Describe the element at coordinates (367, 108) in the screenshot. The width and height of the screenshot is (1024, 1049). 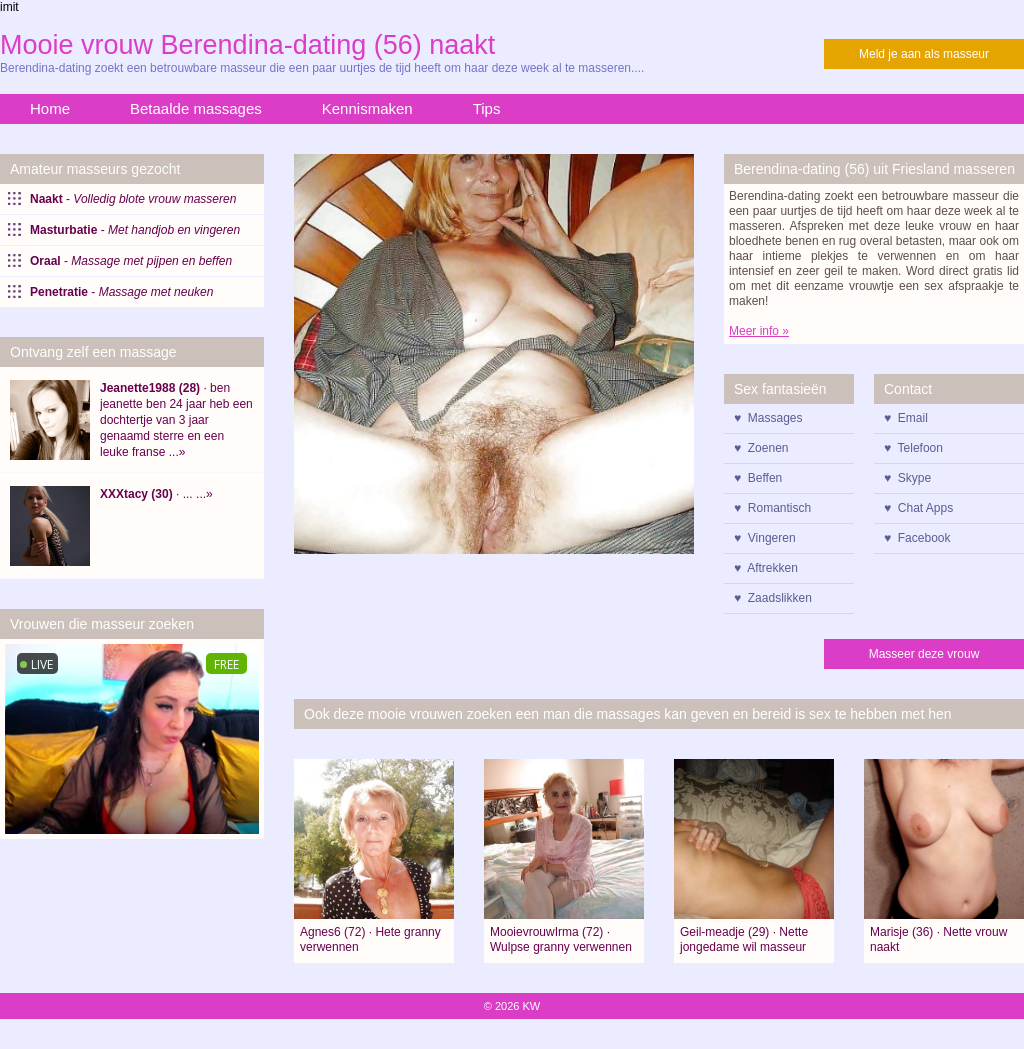
I see `Kennismaken` at that location.